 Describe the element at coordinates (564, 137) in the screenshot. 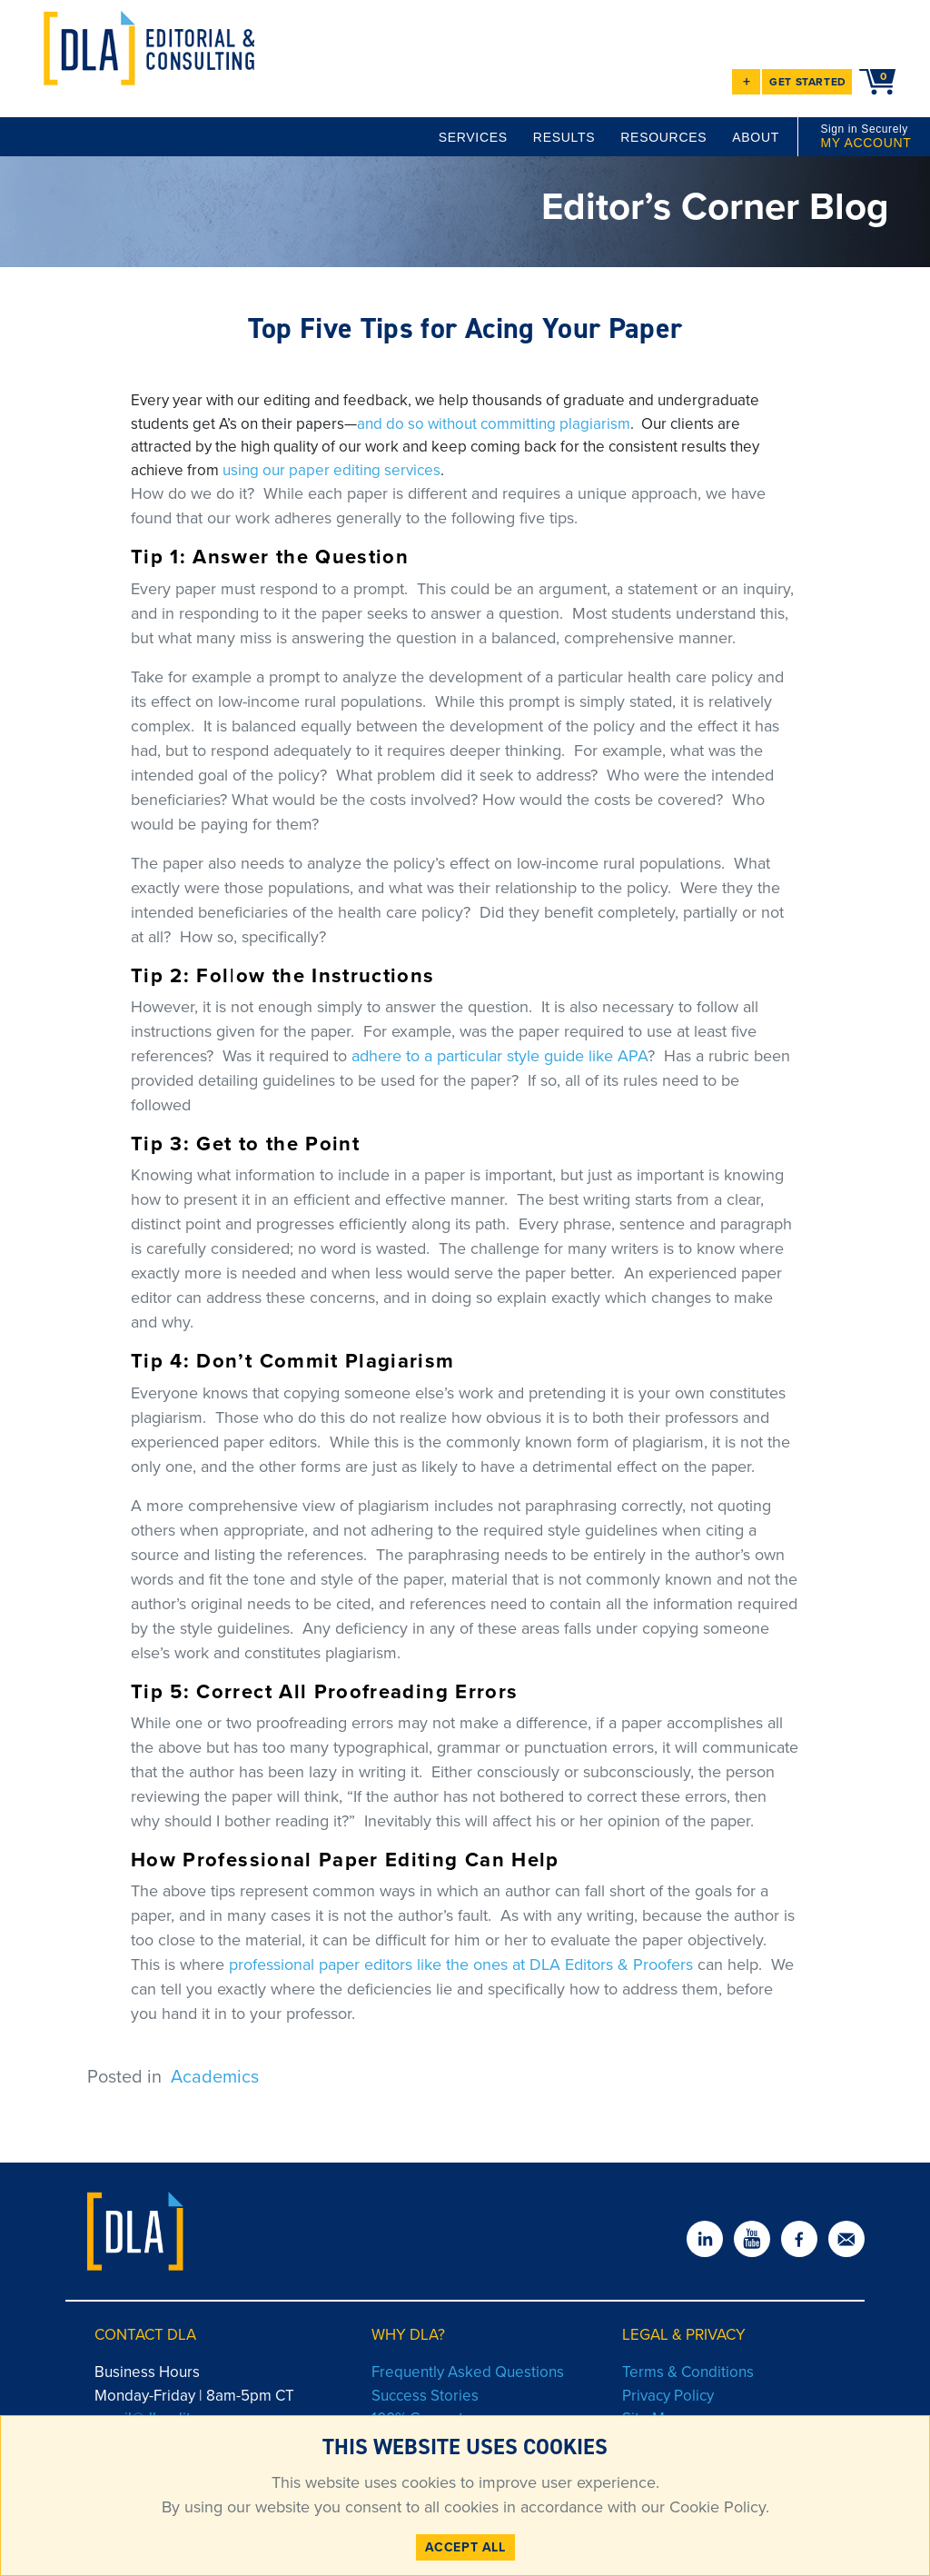

I see `RESULTS` at that location.